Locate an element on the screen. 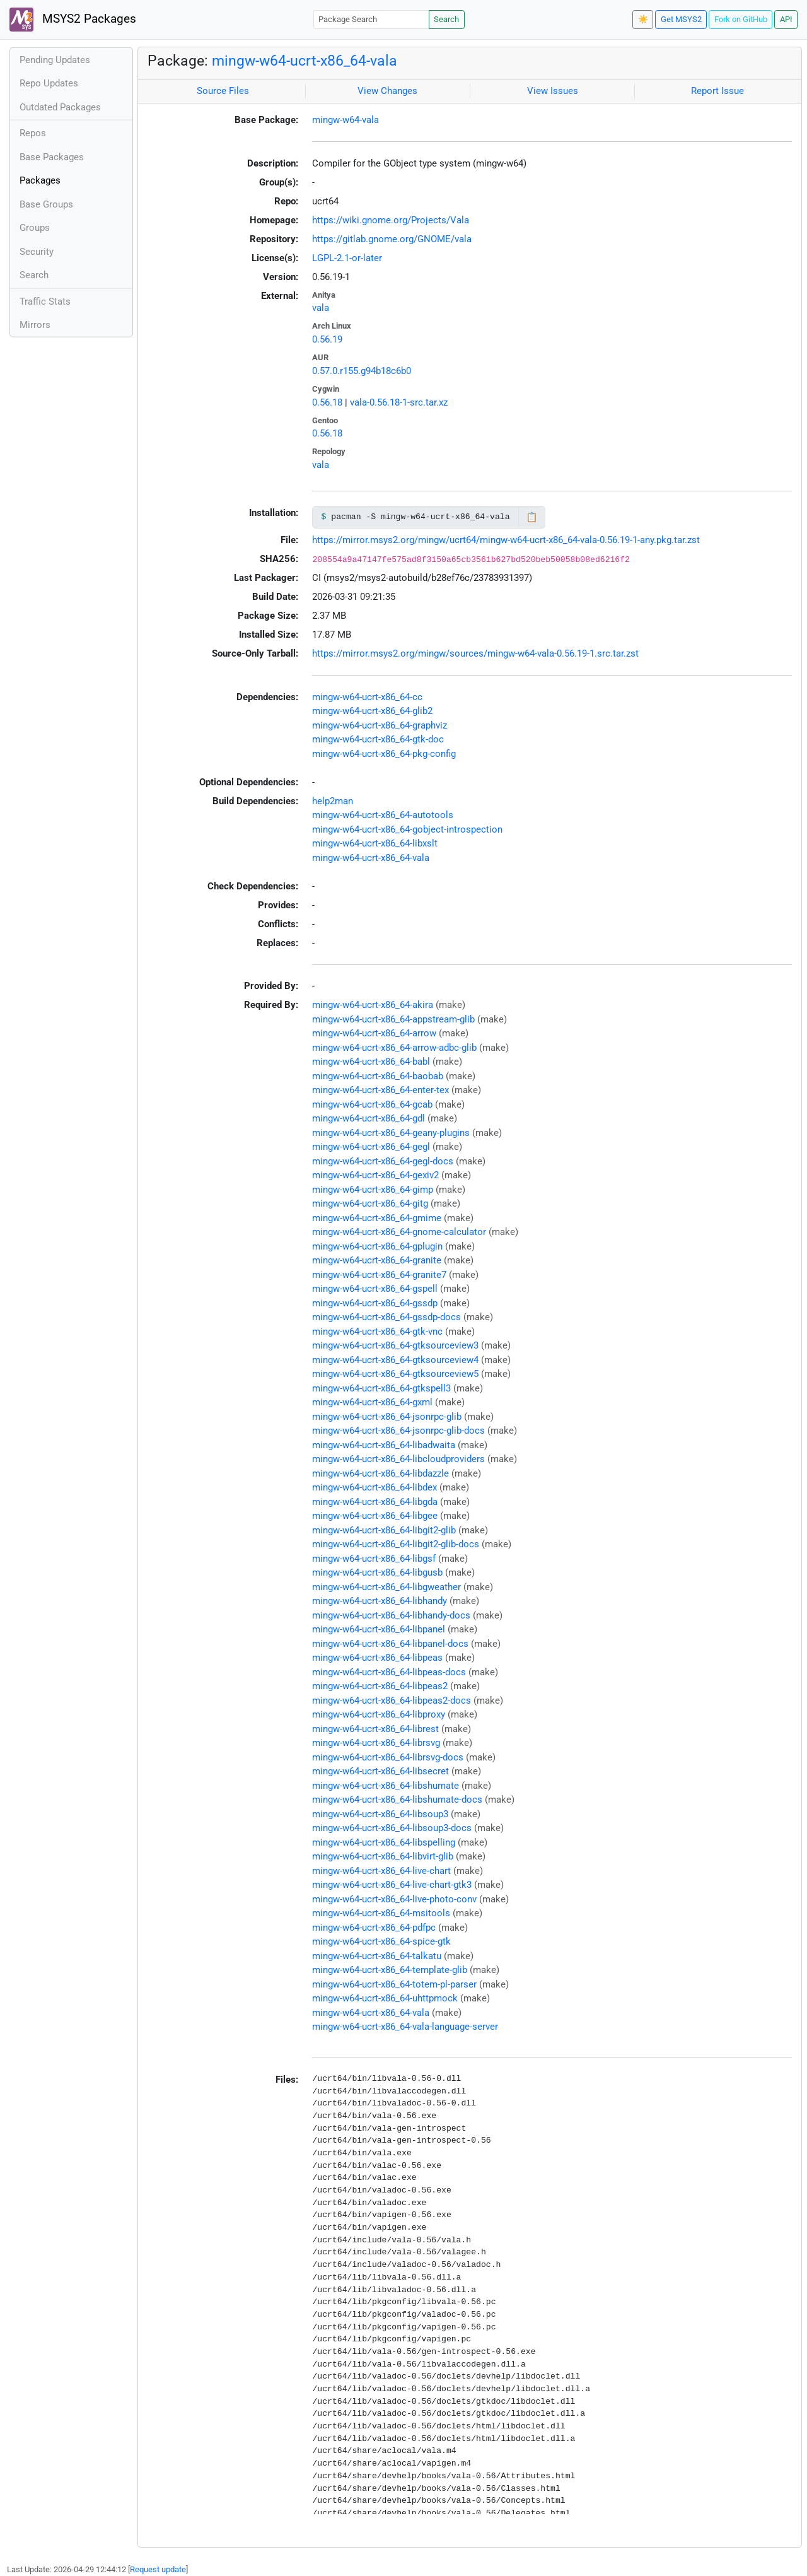 This screenshot has width=807, height=2576. mingw-w64-ucrt-x86_64-babl is located at coordinates (371, 1061).